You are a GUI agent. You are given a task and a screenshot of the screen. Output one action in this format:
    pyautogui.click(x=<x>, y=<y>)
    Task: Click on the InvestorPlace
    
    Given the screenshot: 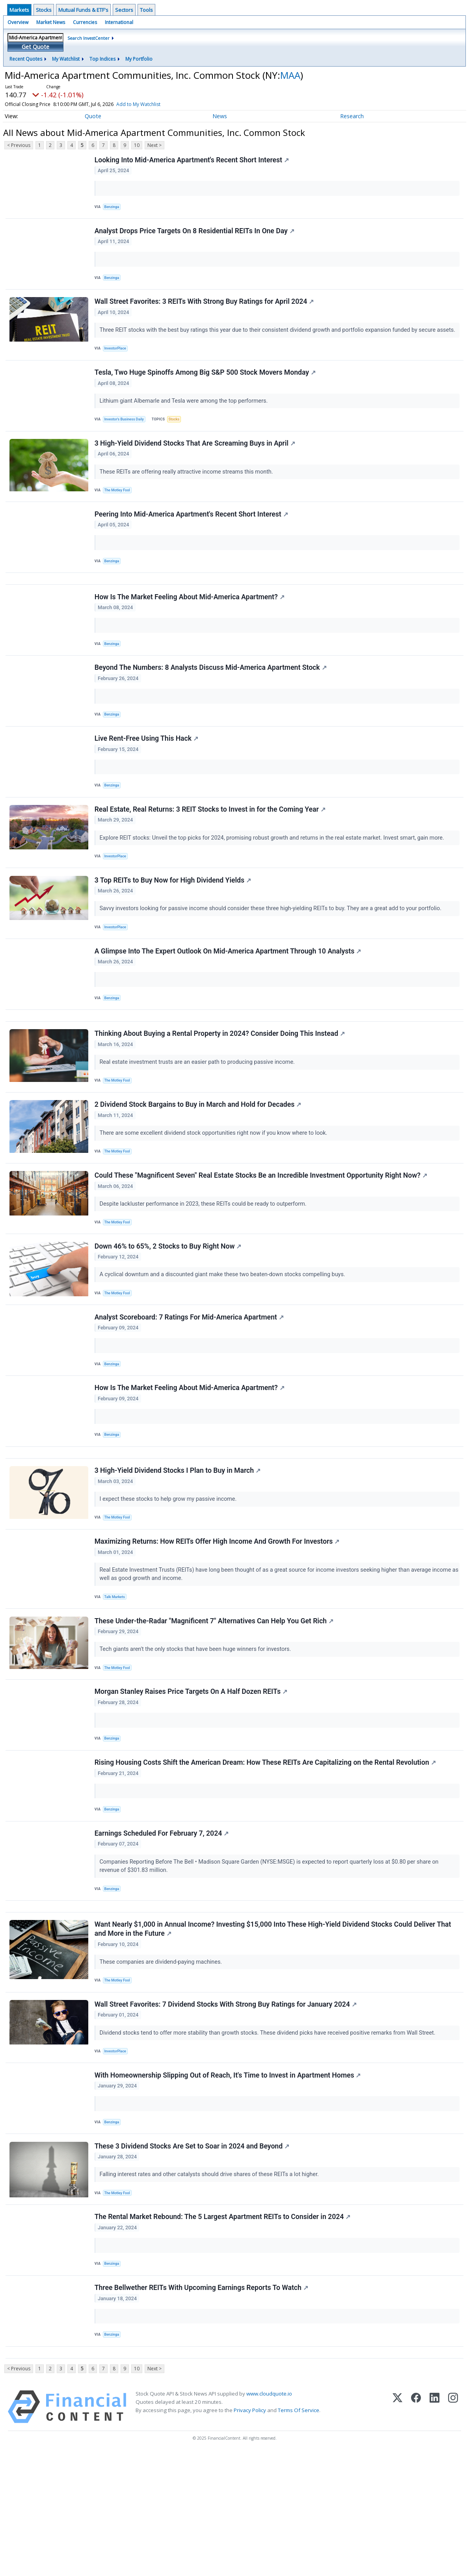 What is the action you would take?
    pyautogui.click(x=117, y=357)
    